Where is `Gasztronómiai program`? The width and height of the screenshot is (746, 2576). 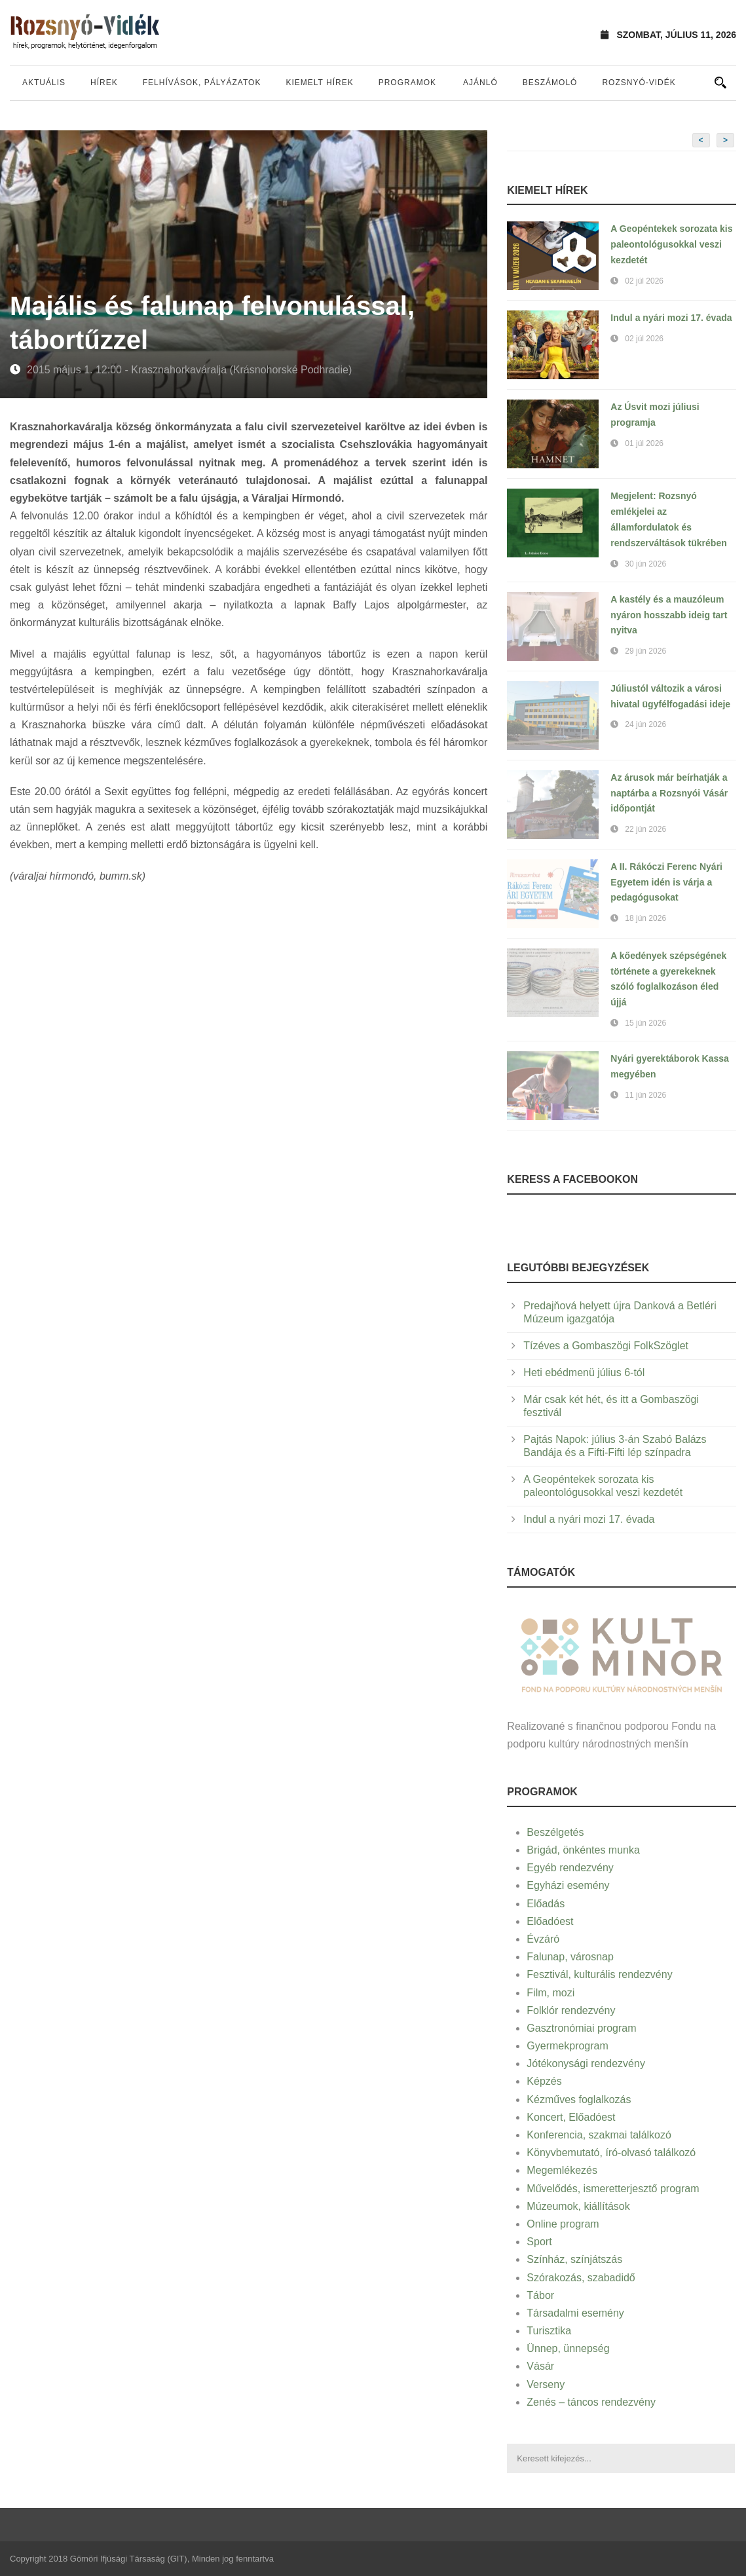
Gasztronómiai program is located at coordinates (581, 2028).